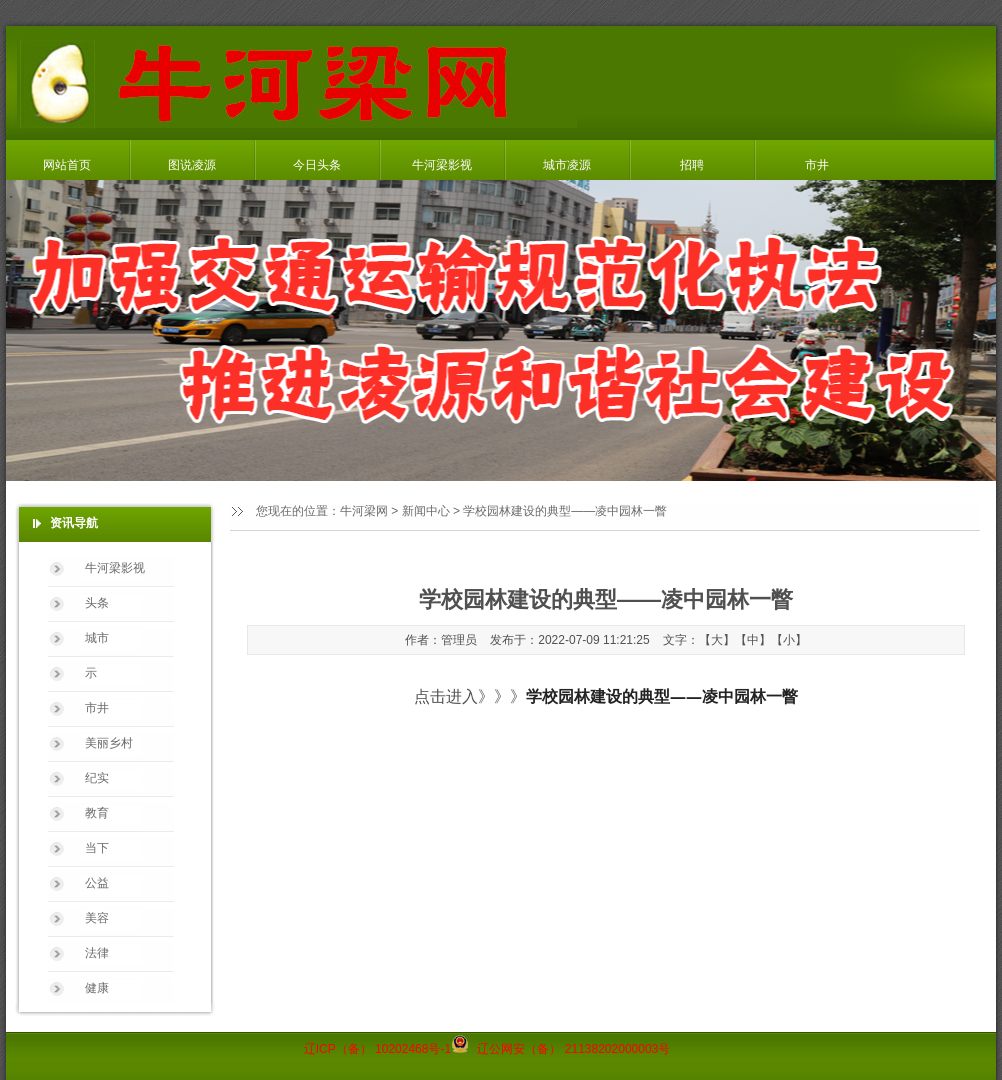 This screenshot has width=1002, height=1080. I want to click on 头条, so click(97, 603).